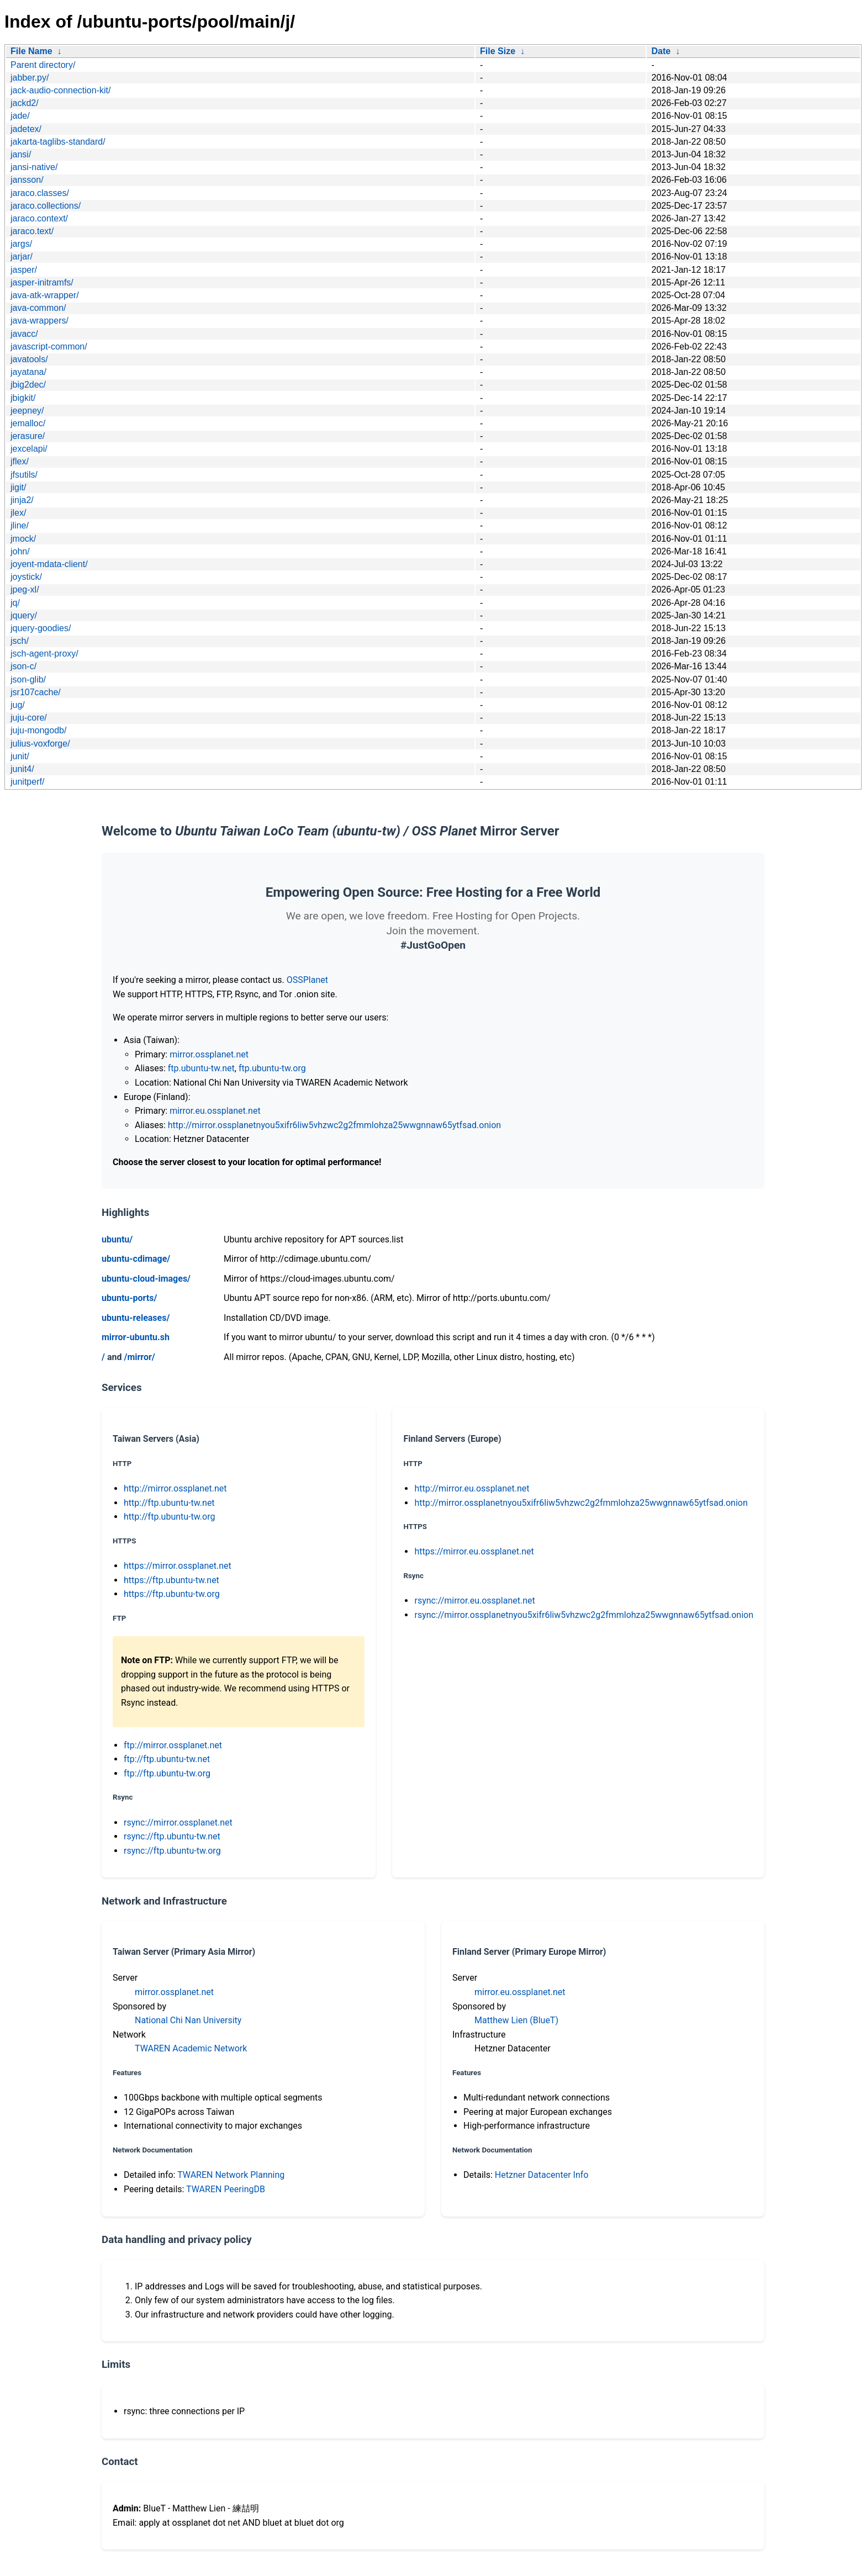 This screenshot has width=866, height=2576. What do you see at coordinates (172, 1836) in the screenshot?
I see `rsync://ftp.ubuntu-tw.net` at bounding box center [172, 1836].